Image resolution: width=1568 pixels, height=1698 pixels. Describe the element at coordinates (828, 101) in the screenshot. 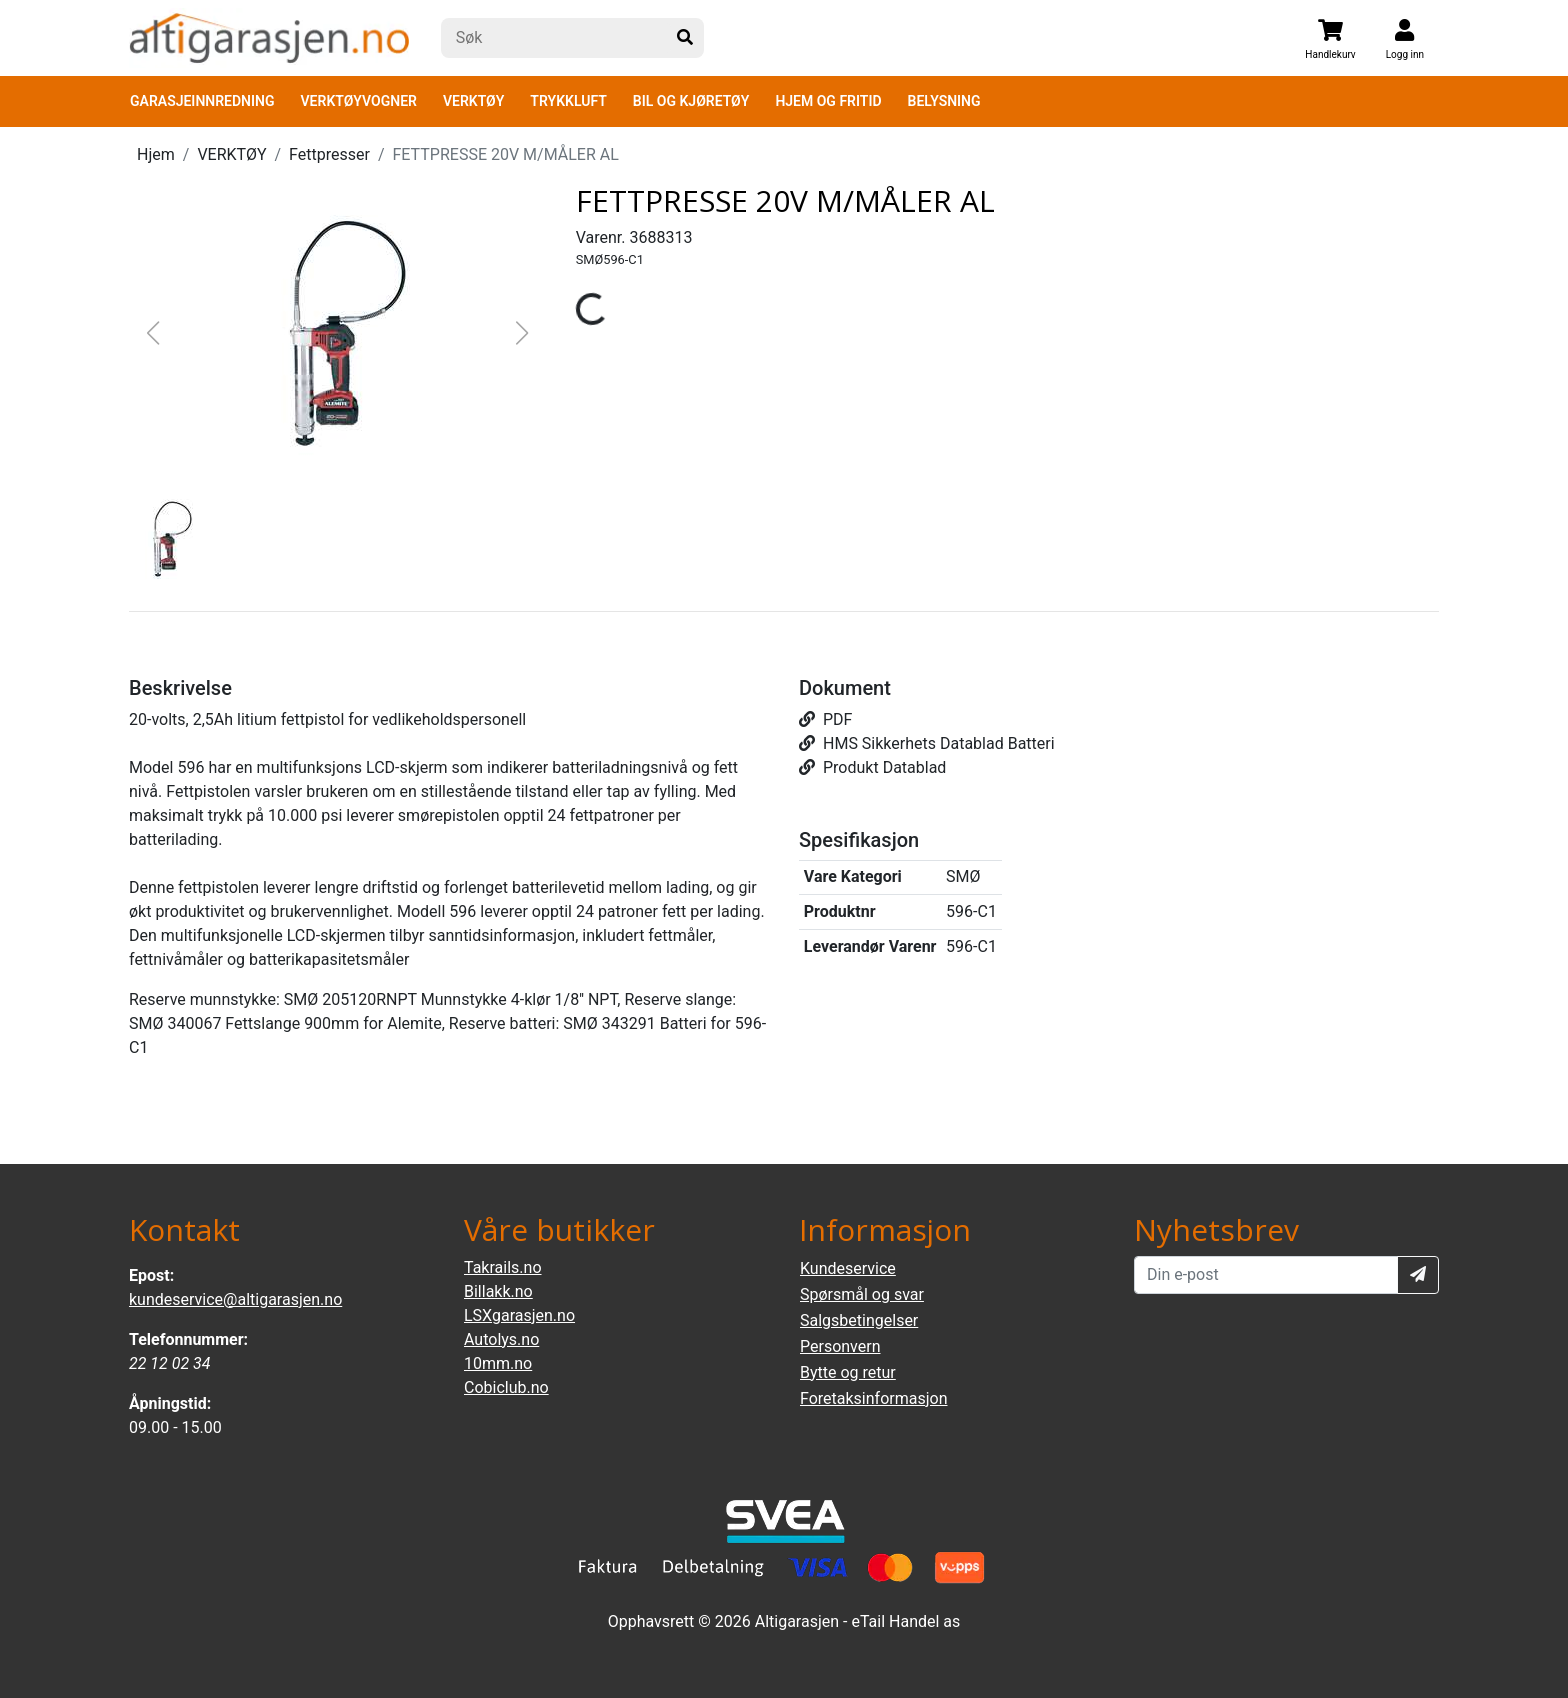

I see `HJEM OG FRITID` at that location.